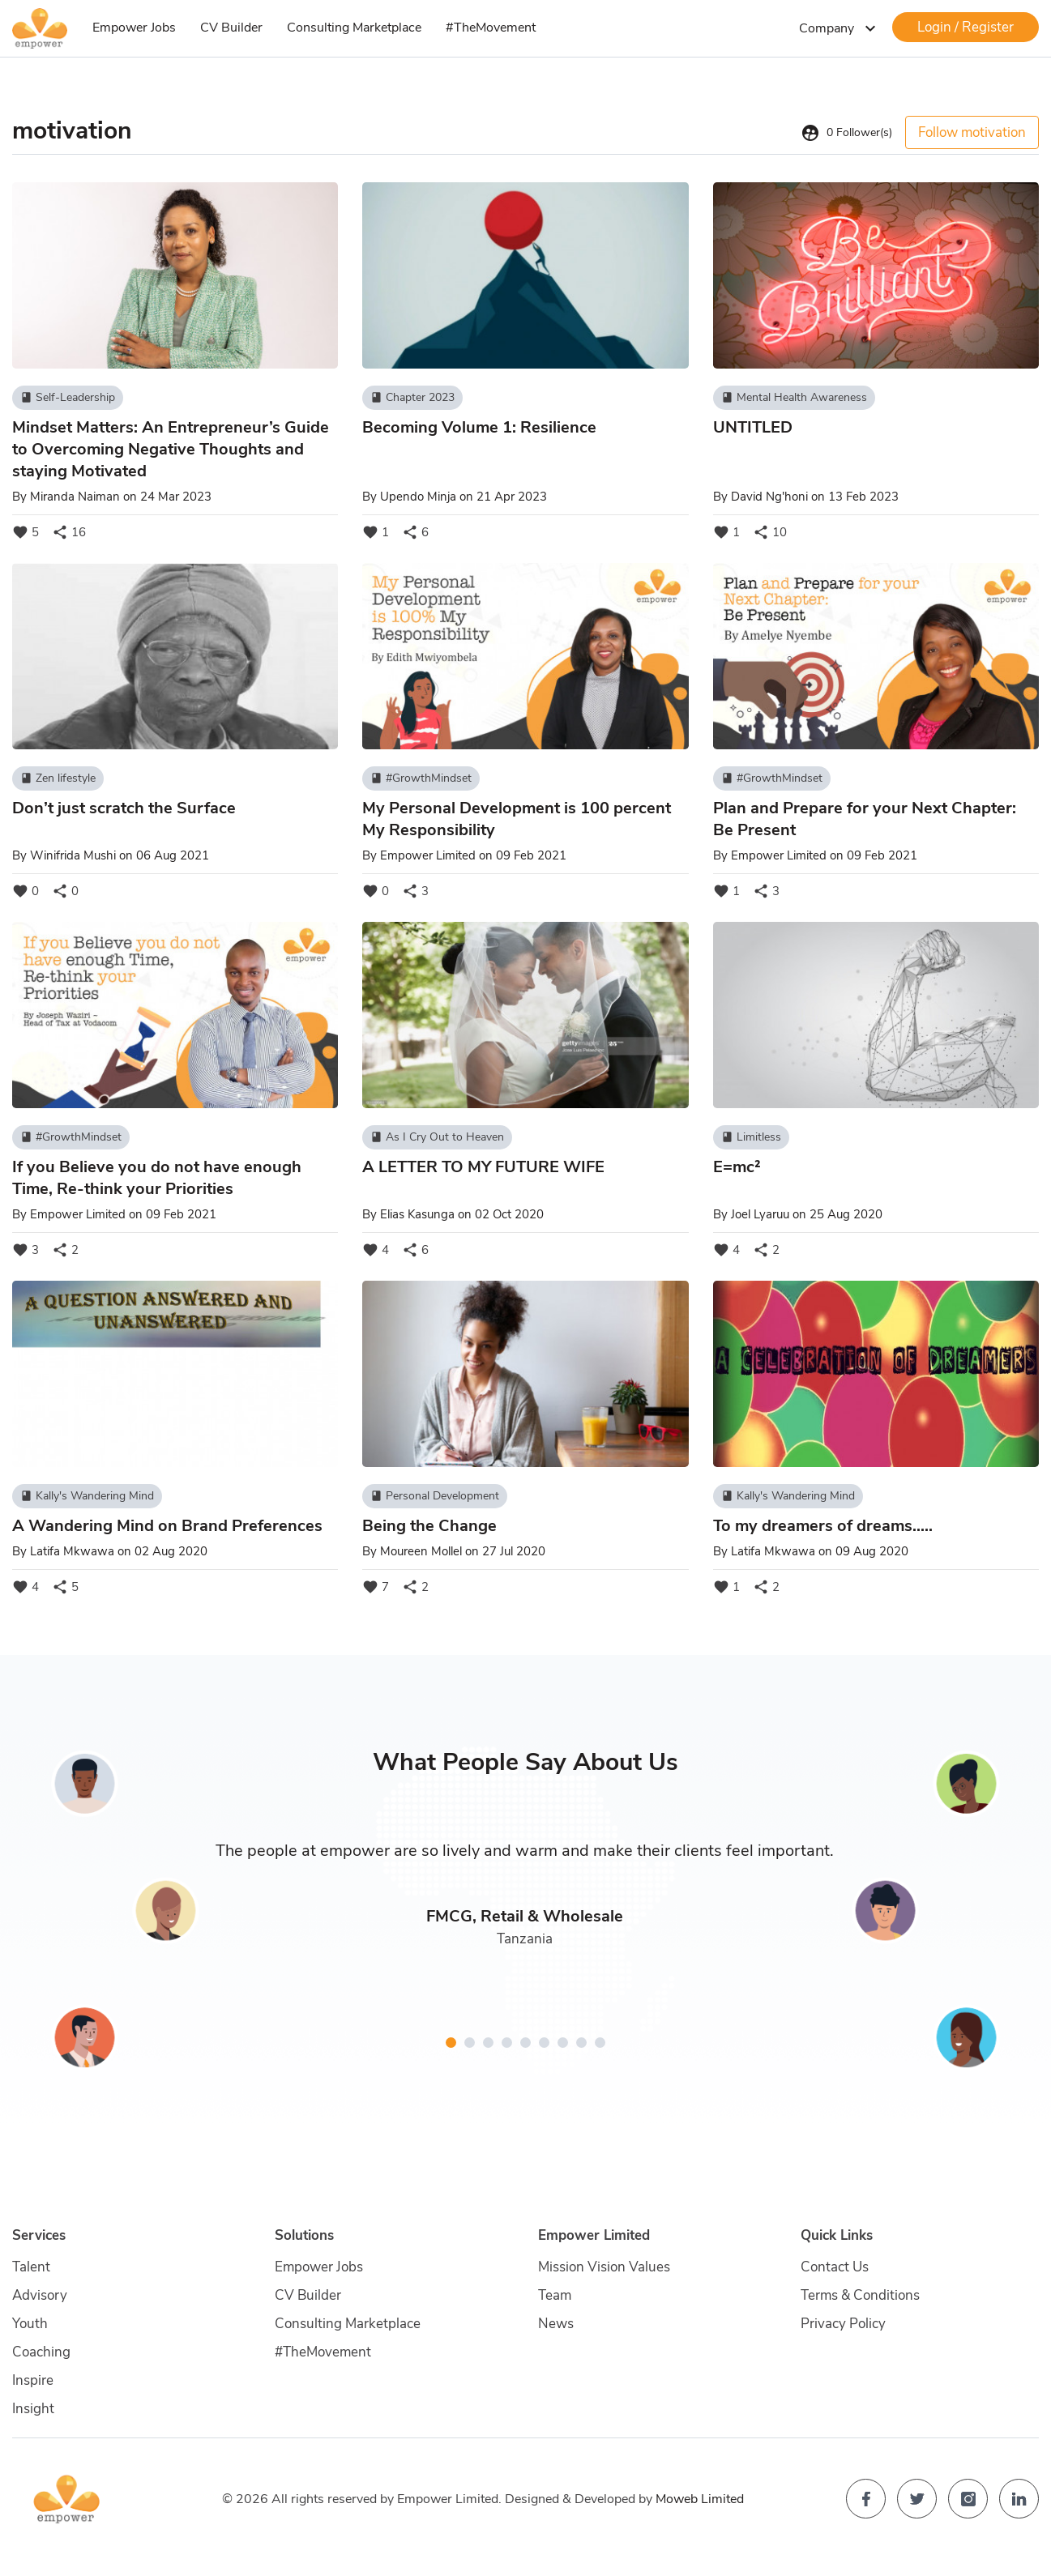 The width and height of the screenshot is (1051, 2576). What do you see at coordinates (483, 1167) in the screenshot?
I see `A LETTER TO MY FUTURE WIFE` at bounding box center [483, 1167].